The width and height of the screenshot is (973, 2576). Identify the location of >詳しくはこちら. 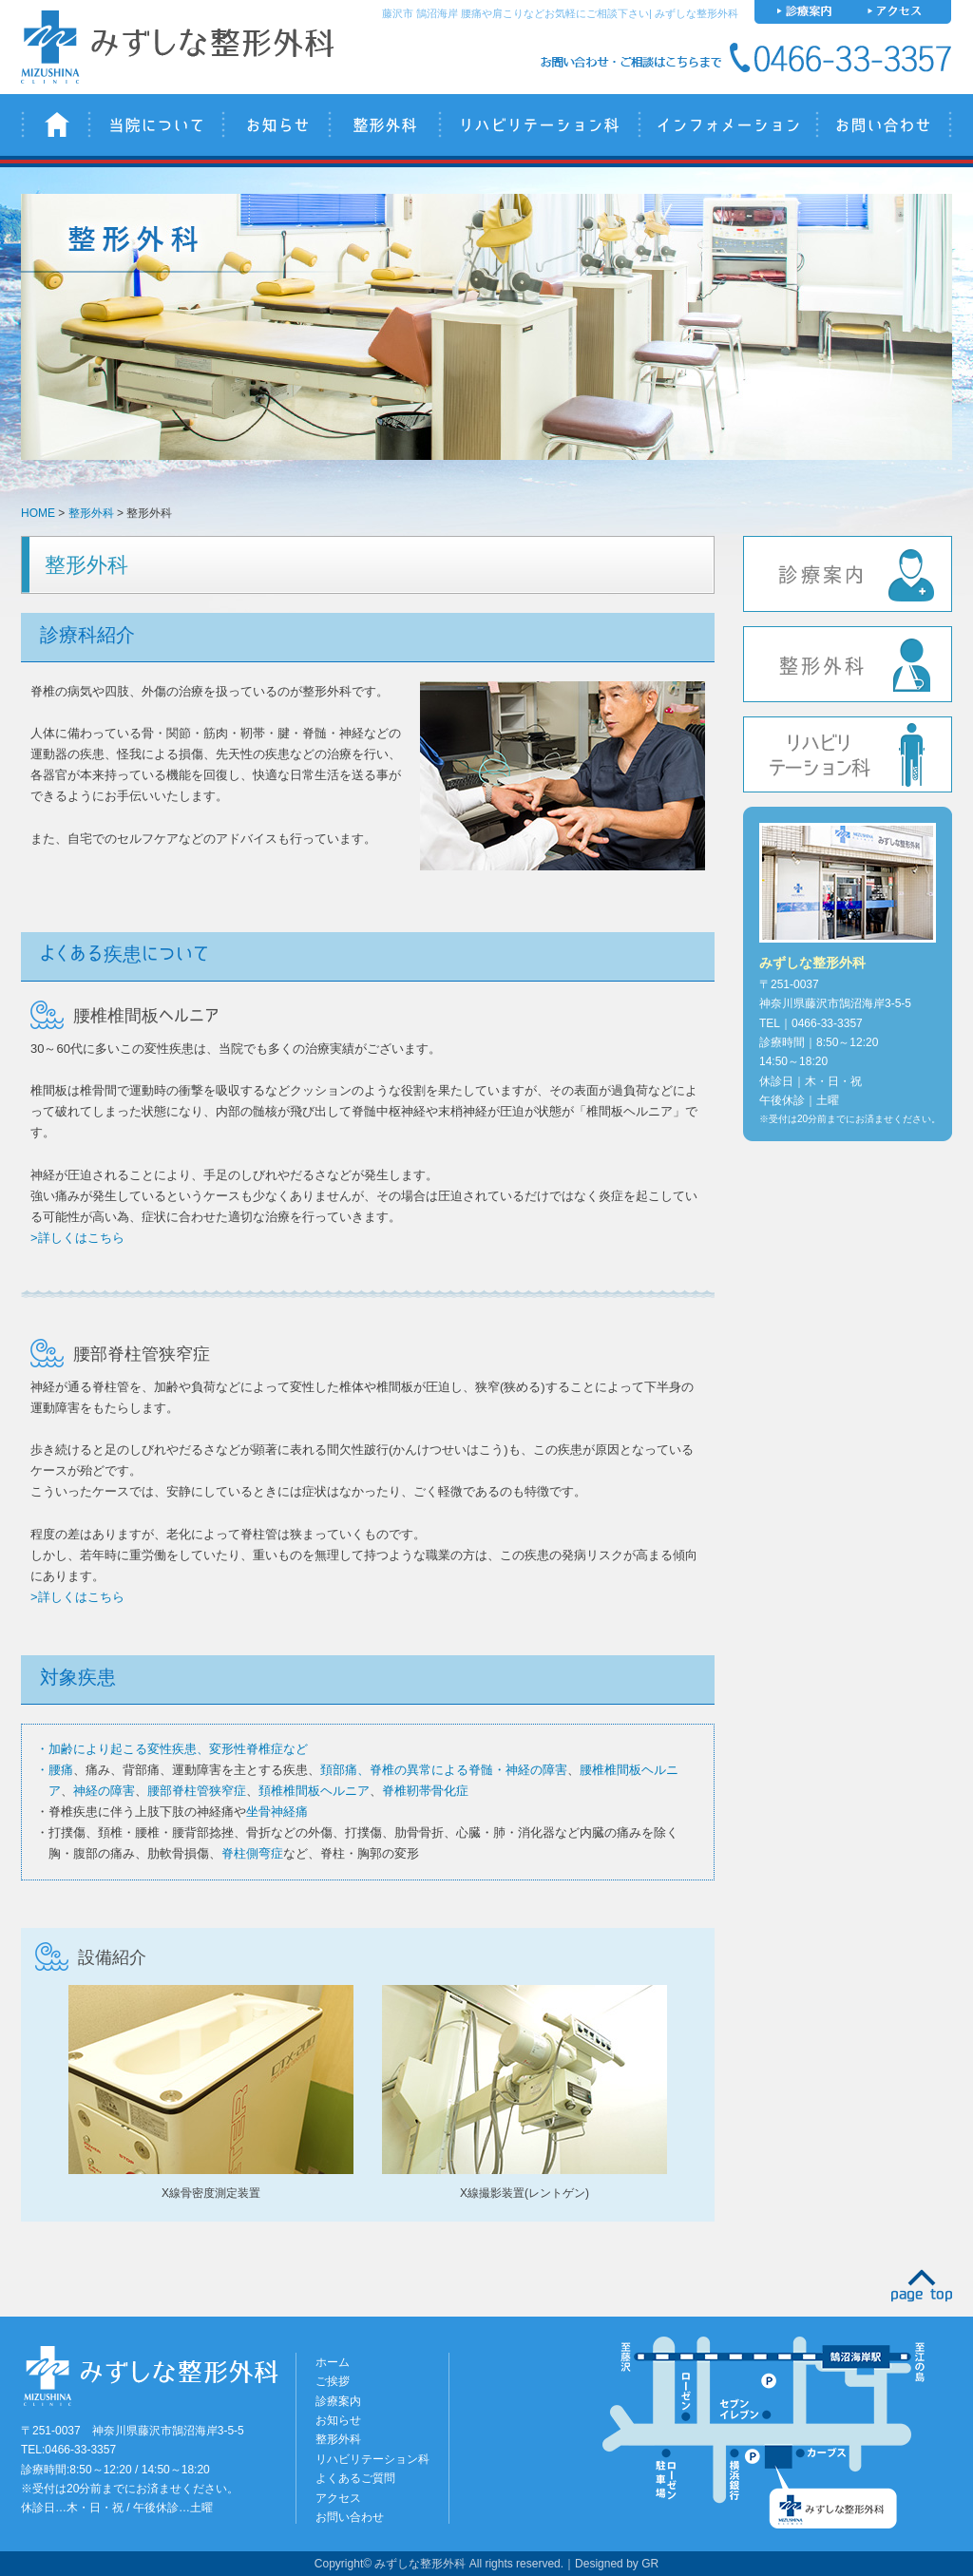
(77, 1238).